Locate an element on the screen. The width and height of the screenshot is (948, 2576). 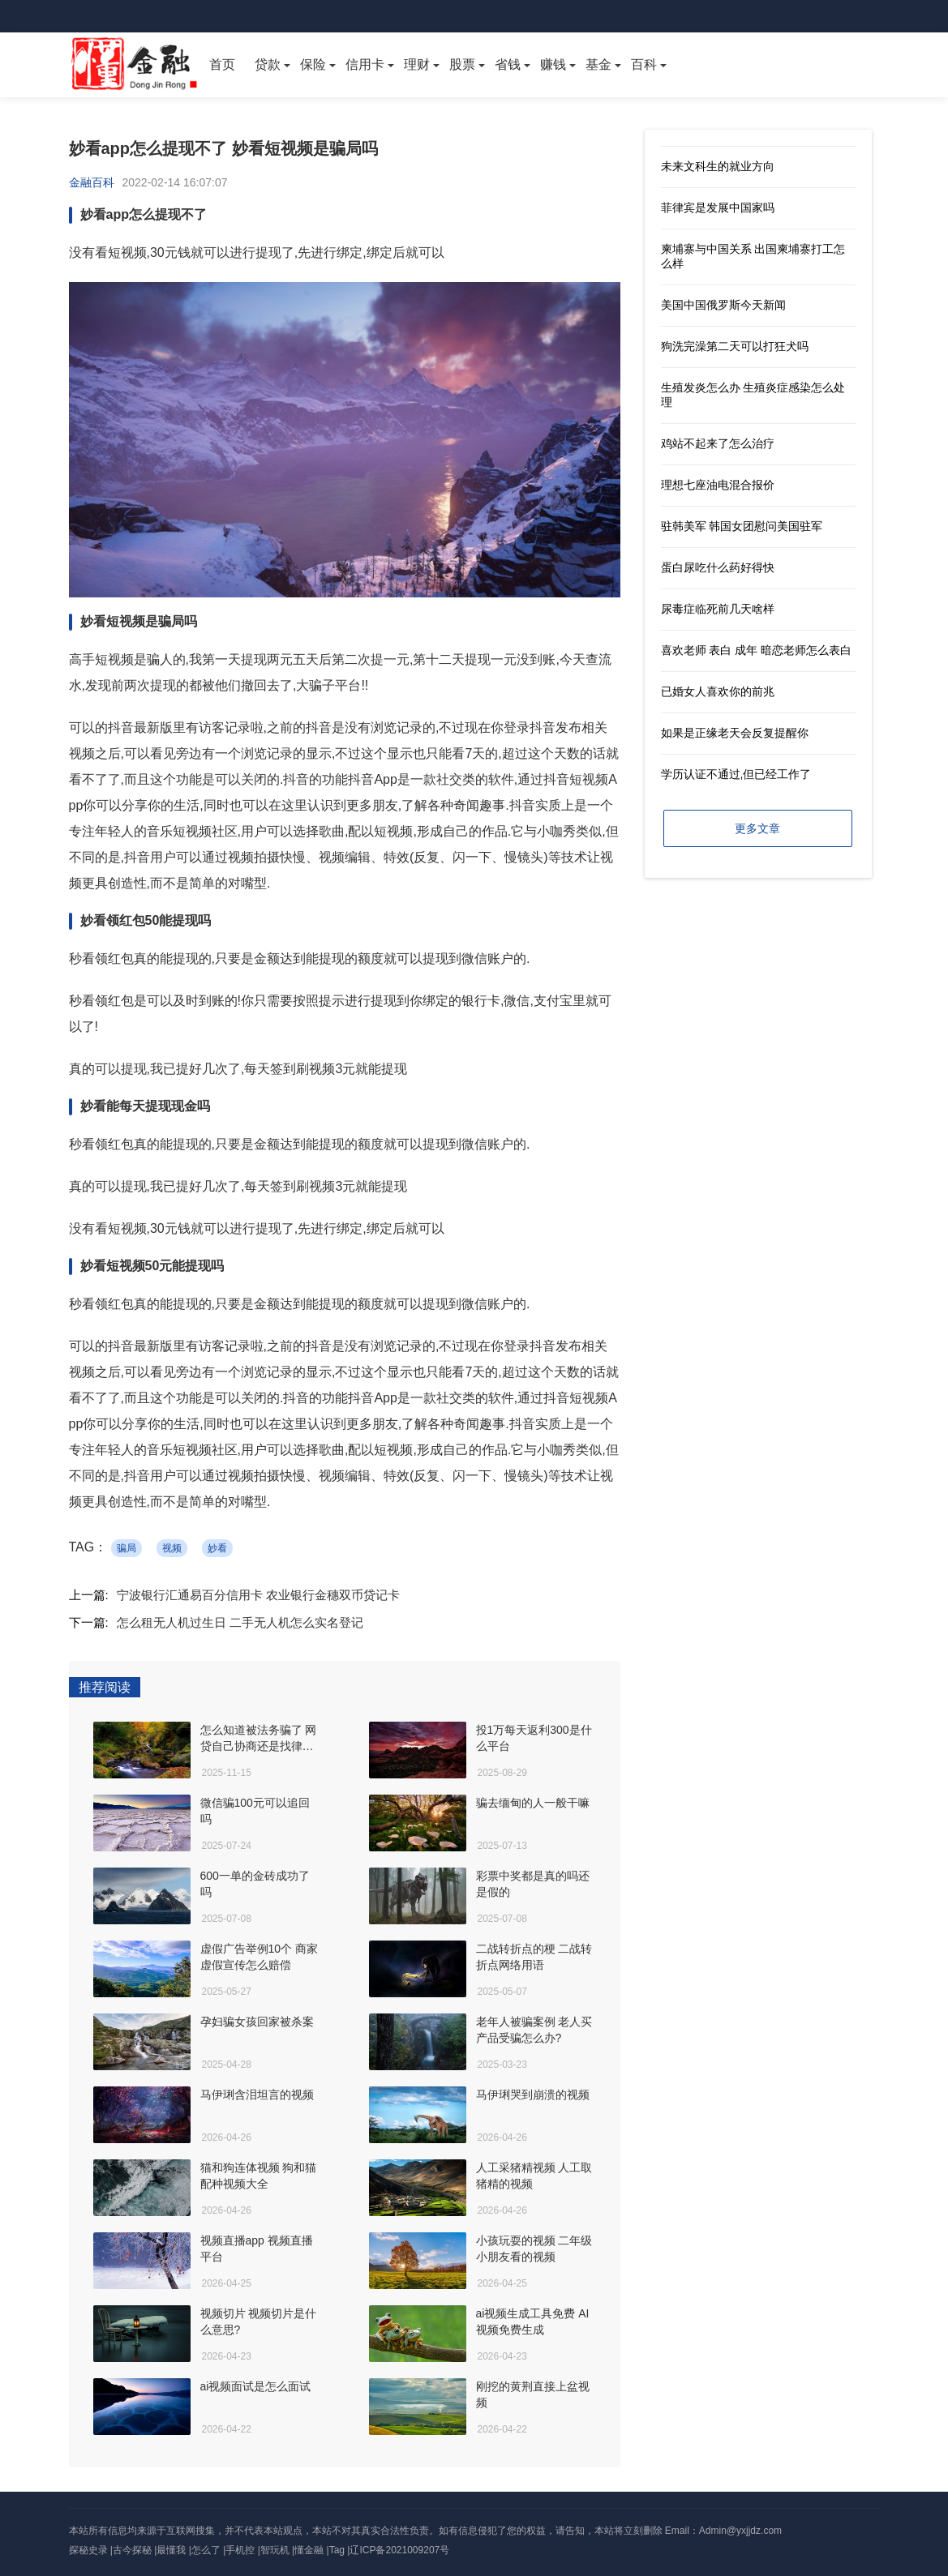
喜欢老师 表白 成年 暗恋老师怎么表白 is located at coordinates (756, 650).